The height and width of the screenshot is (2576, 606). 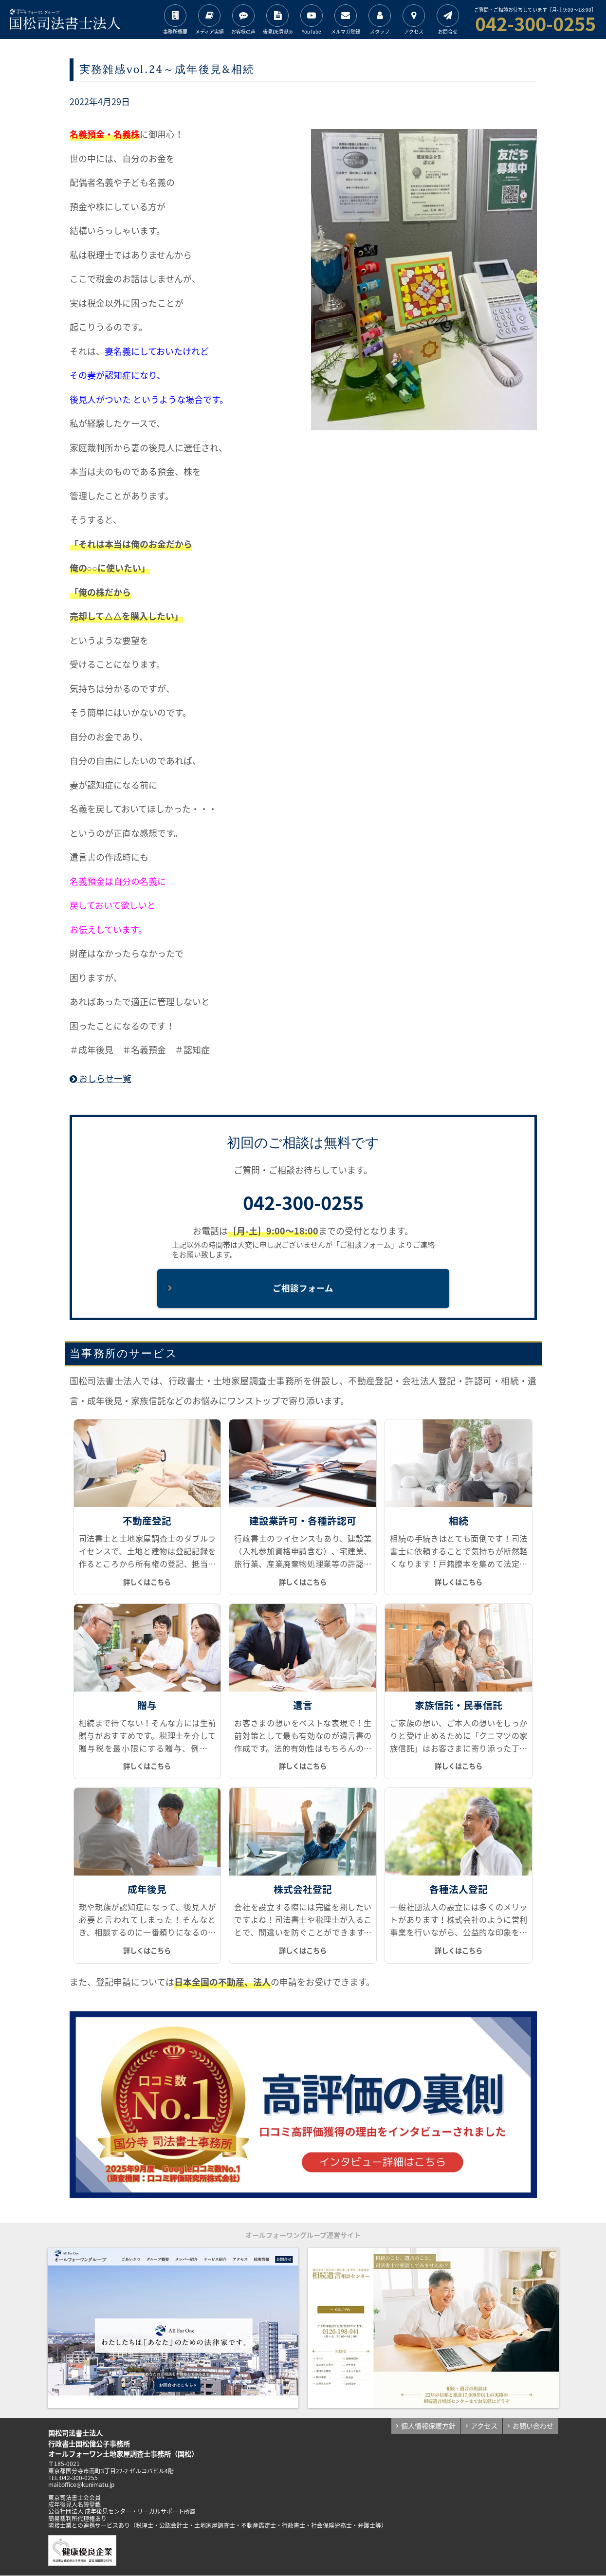 What do you see at coordinates (533, 2426) in the screenshot?
I see `お問い合わせ` at bounding box center [533, 2426].